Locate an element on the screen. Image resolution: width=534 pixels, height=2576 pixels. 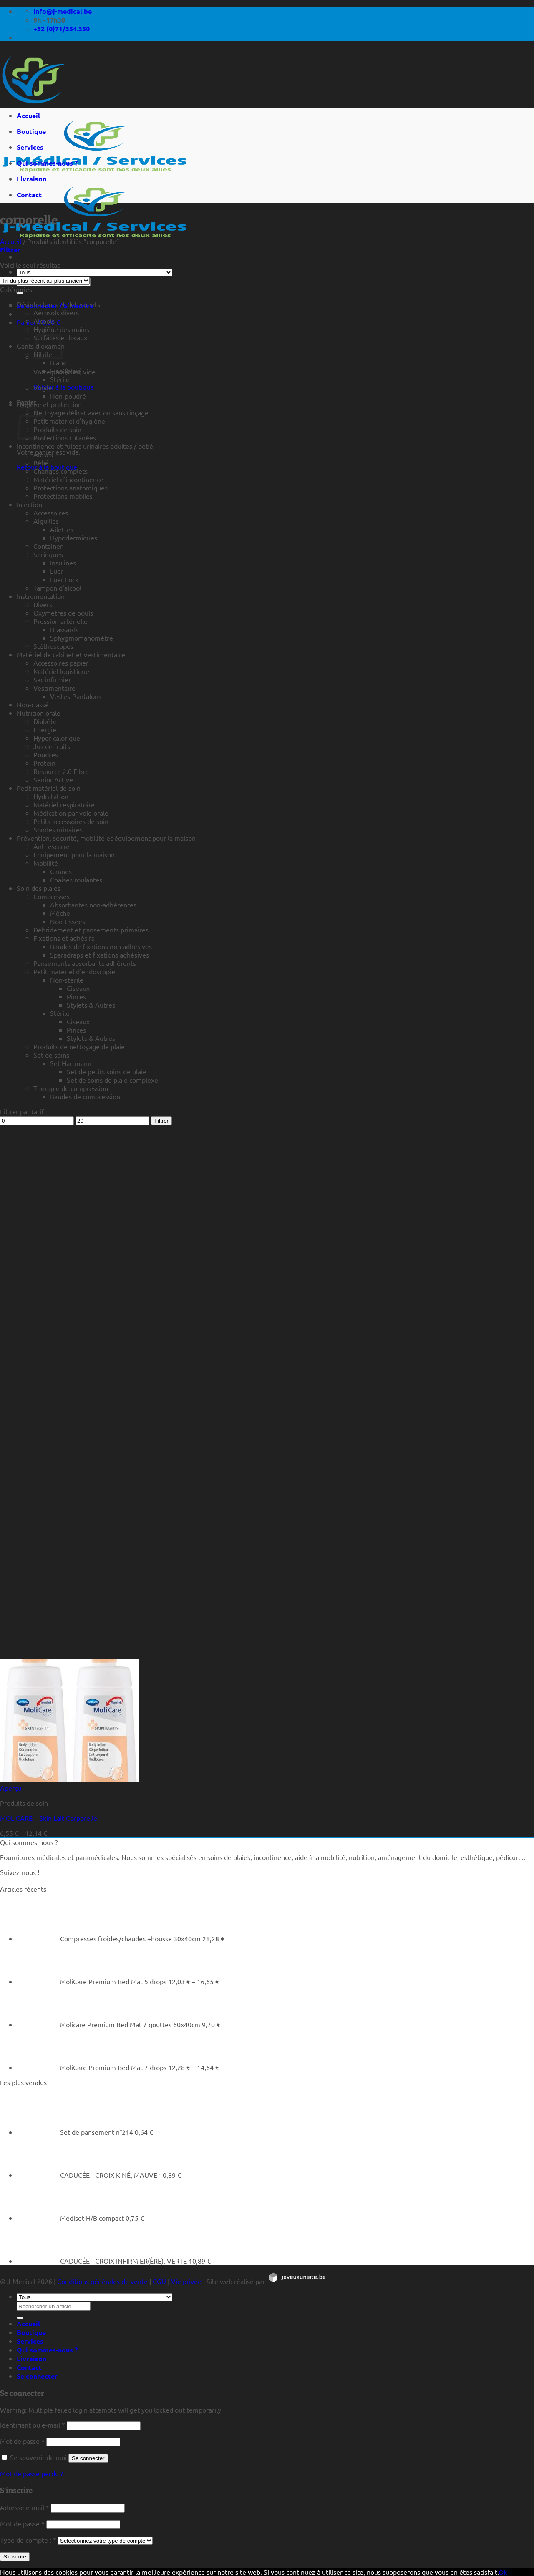
Jus de fruits is located at coordinates (51, 746).